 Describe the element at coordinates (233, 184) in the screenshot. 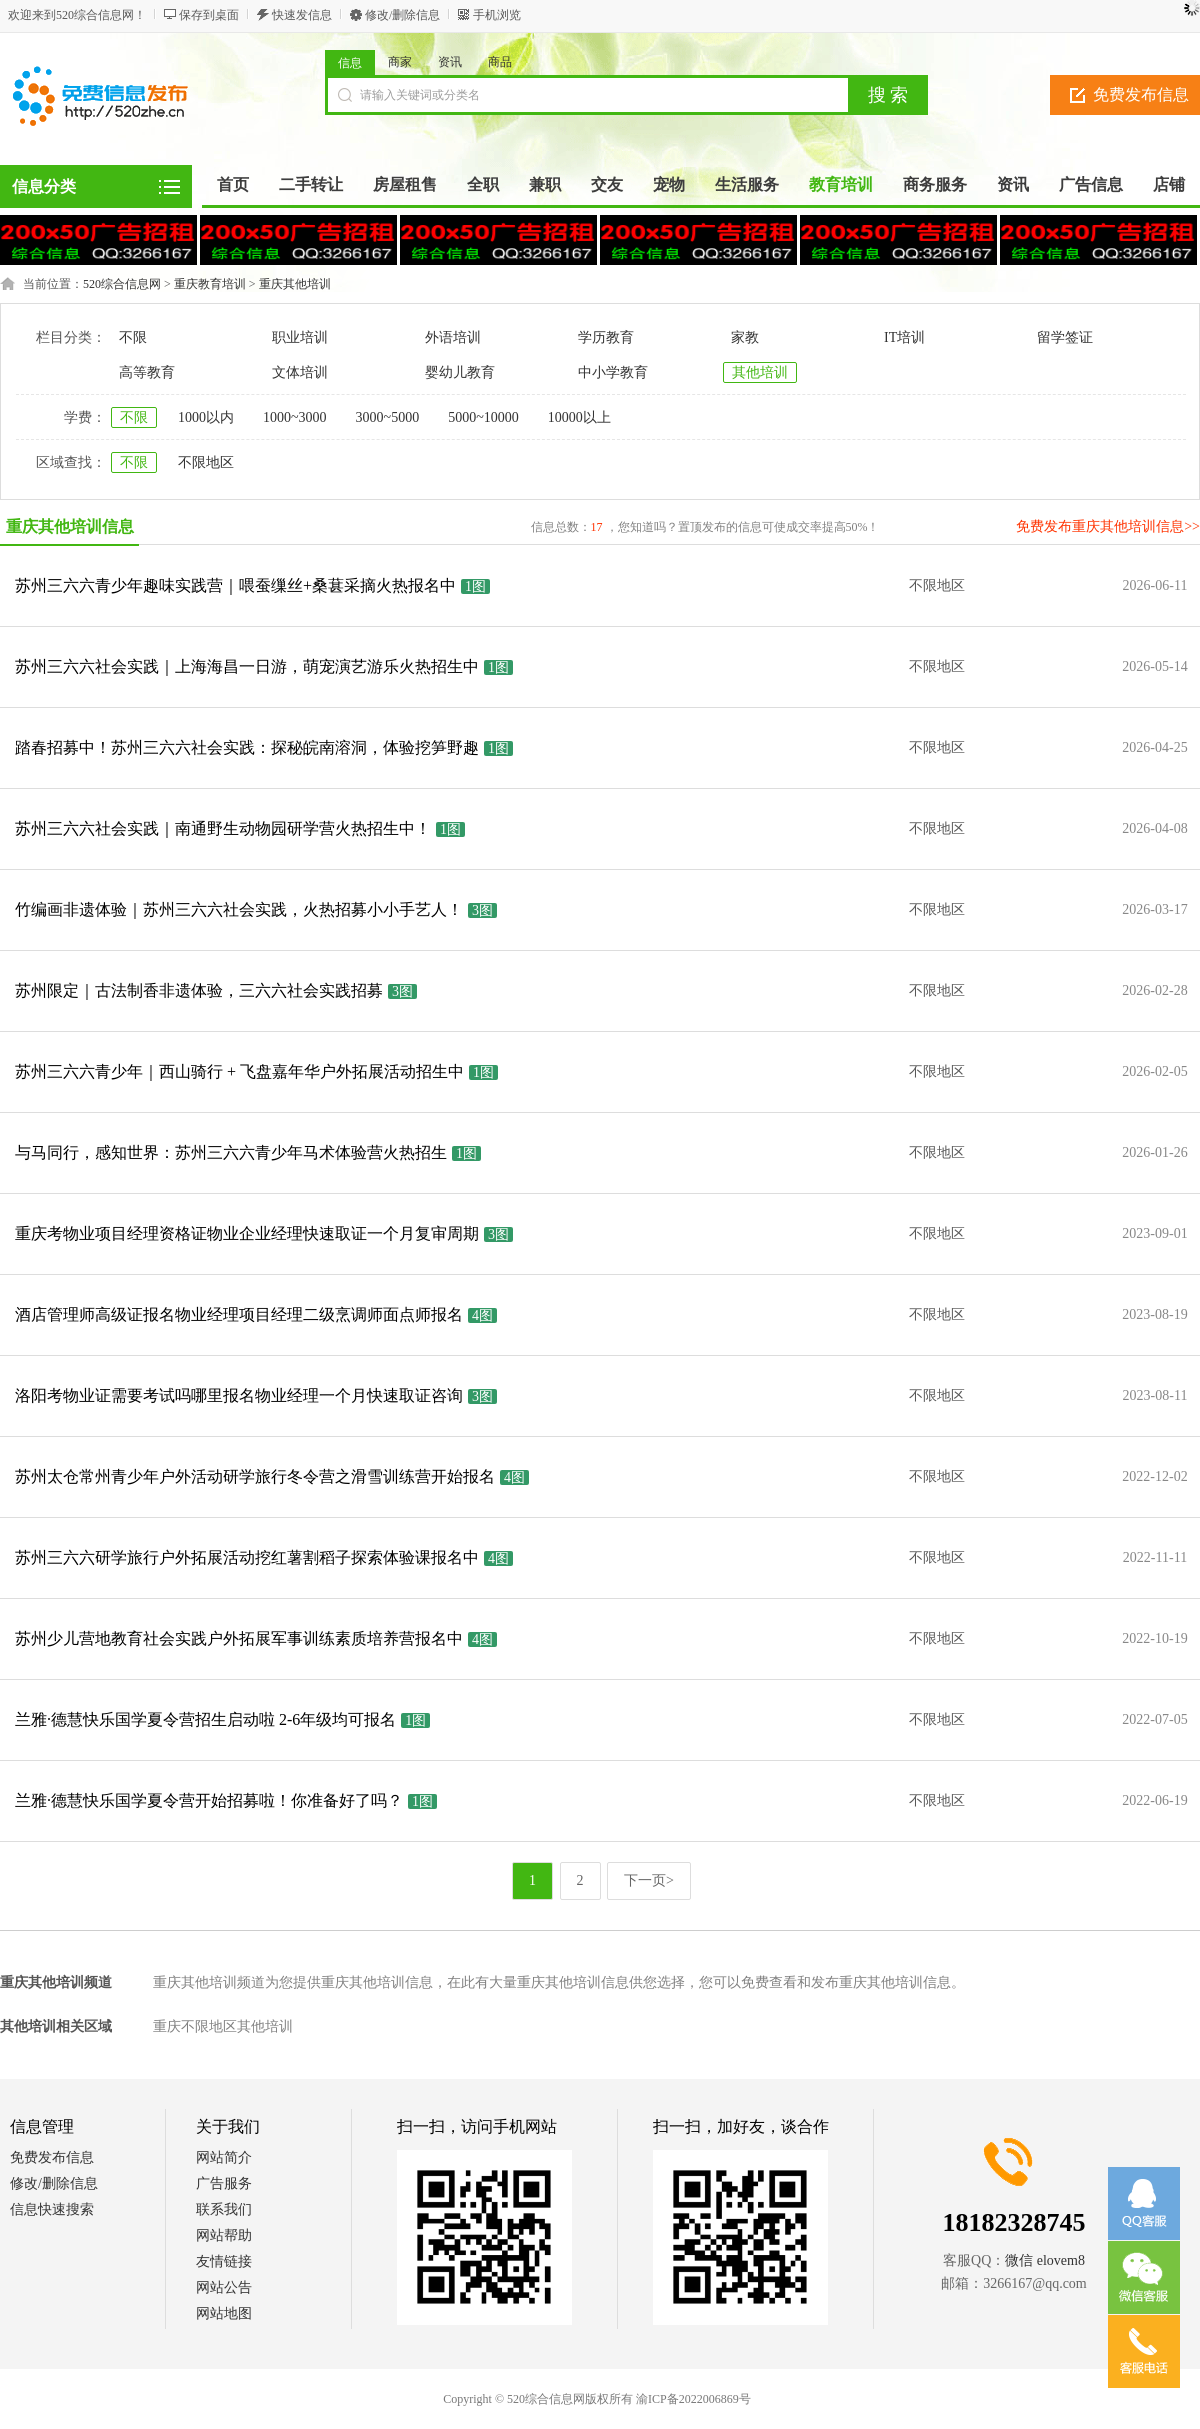

I see `首页` at that location.